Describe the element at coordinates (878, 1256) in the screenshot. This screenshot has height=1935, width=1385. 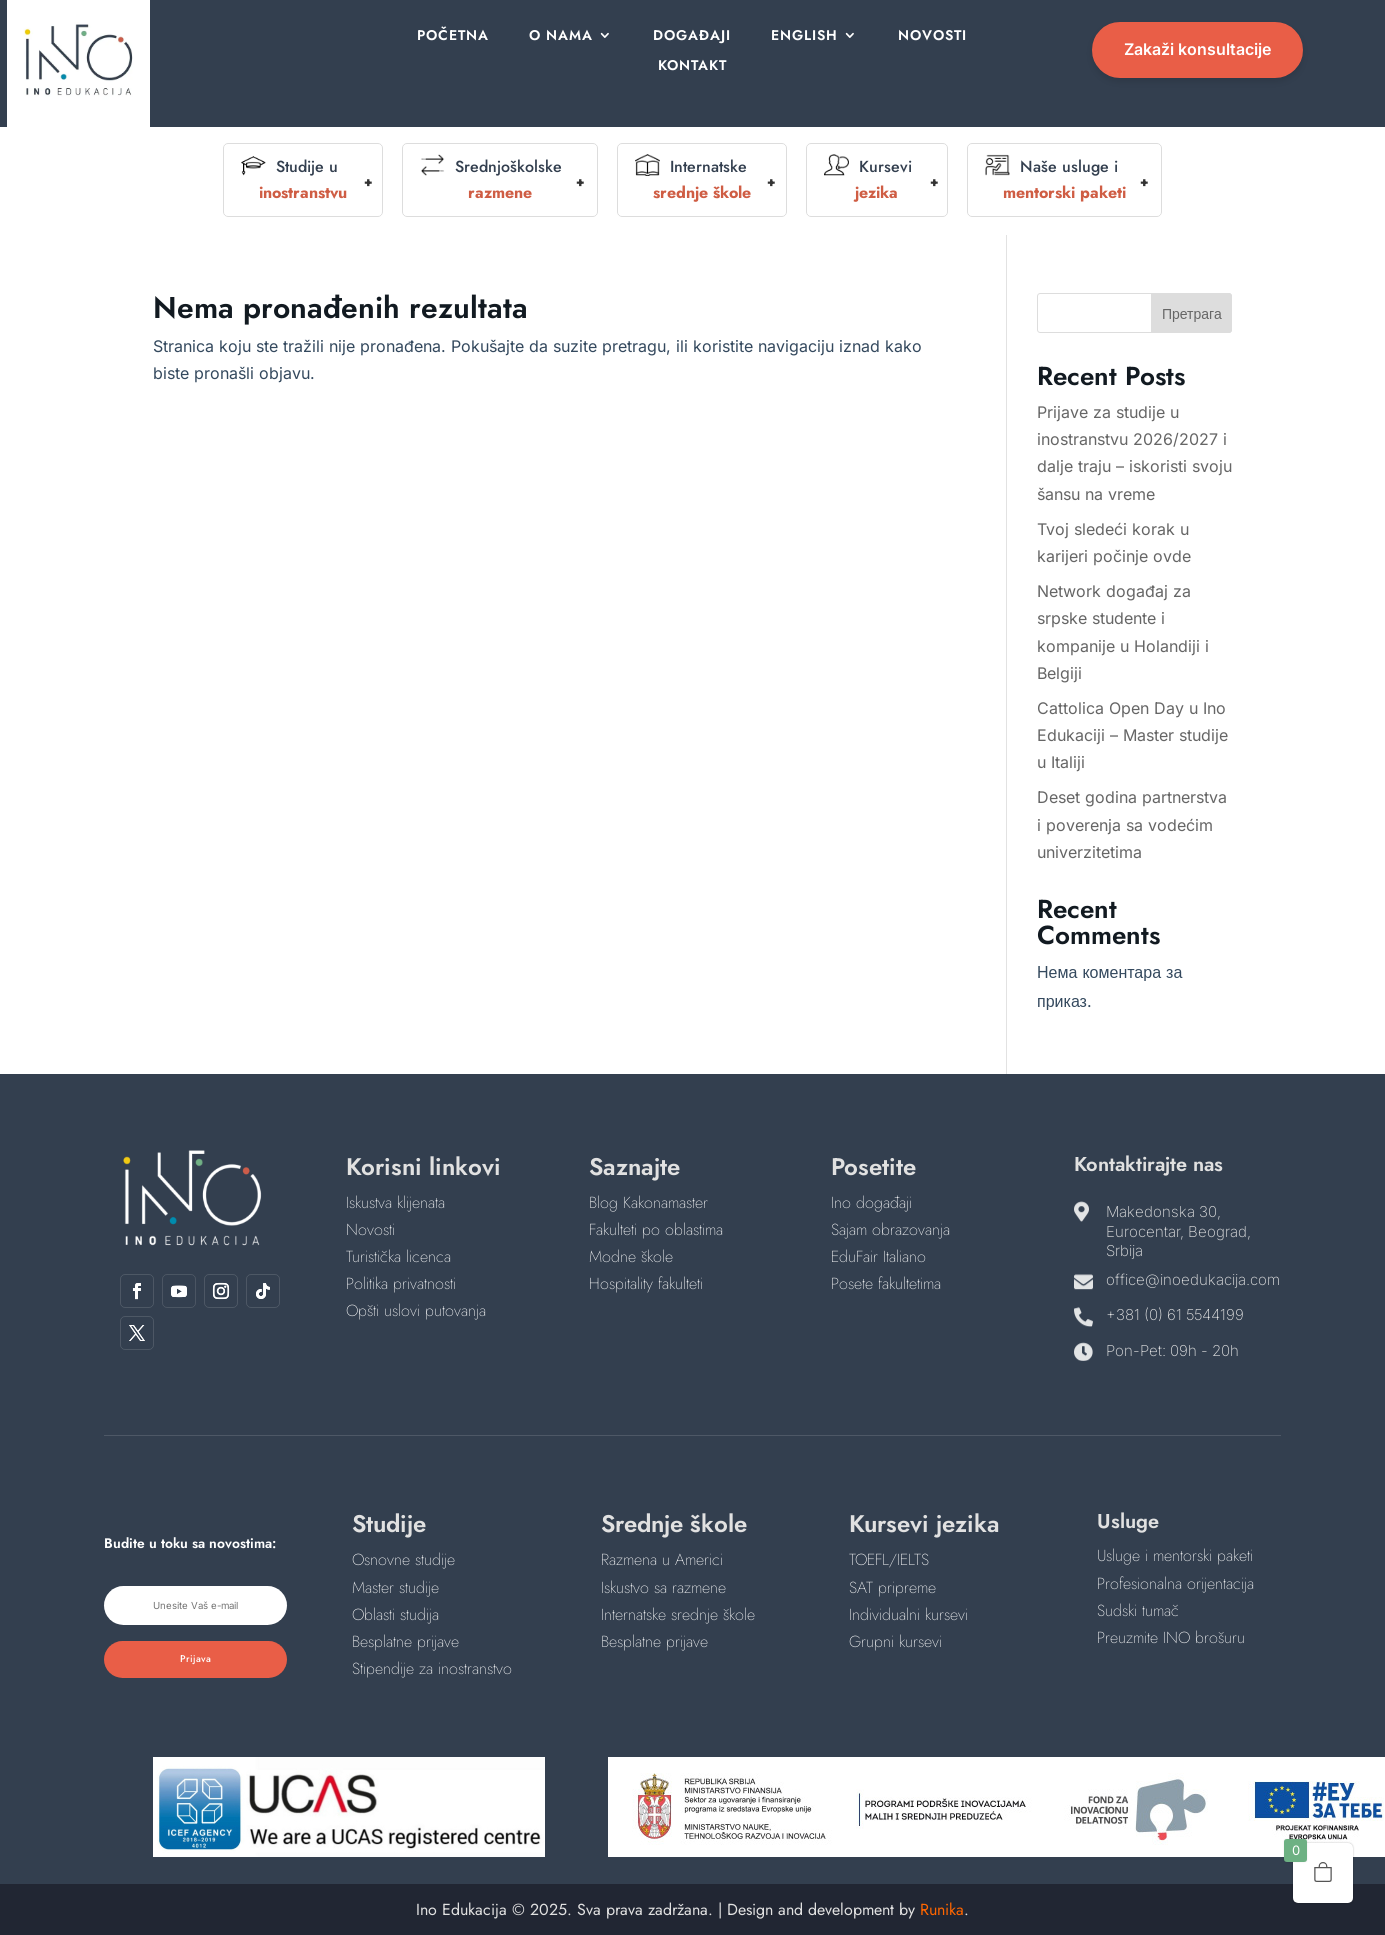
I see `EduFair Italiano` at that location.